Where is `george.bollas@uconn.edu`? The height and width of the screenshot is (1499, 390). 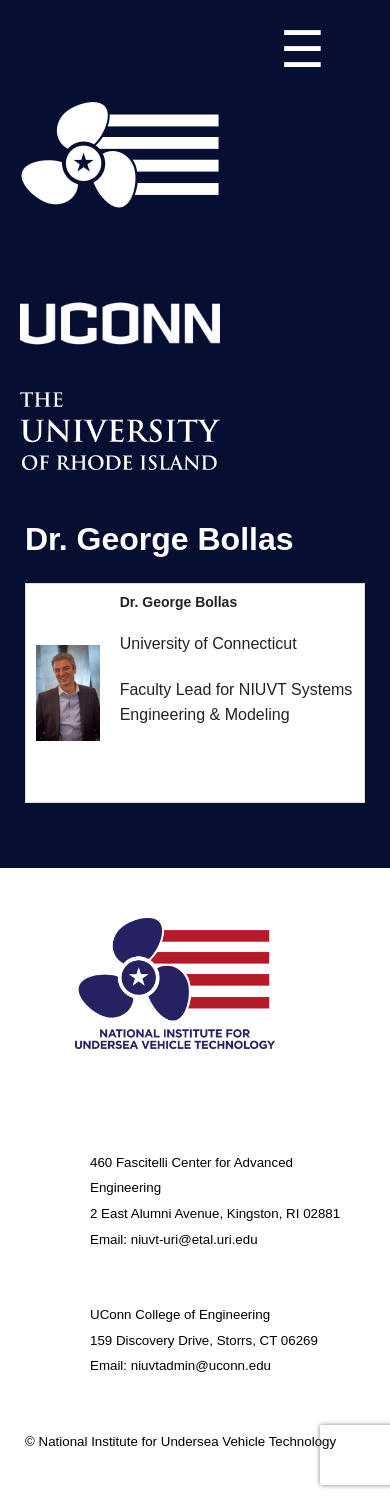 george.bollas@uconn.edu is located at coordinates (213, 760).